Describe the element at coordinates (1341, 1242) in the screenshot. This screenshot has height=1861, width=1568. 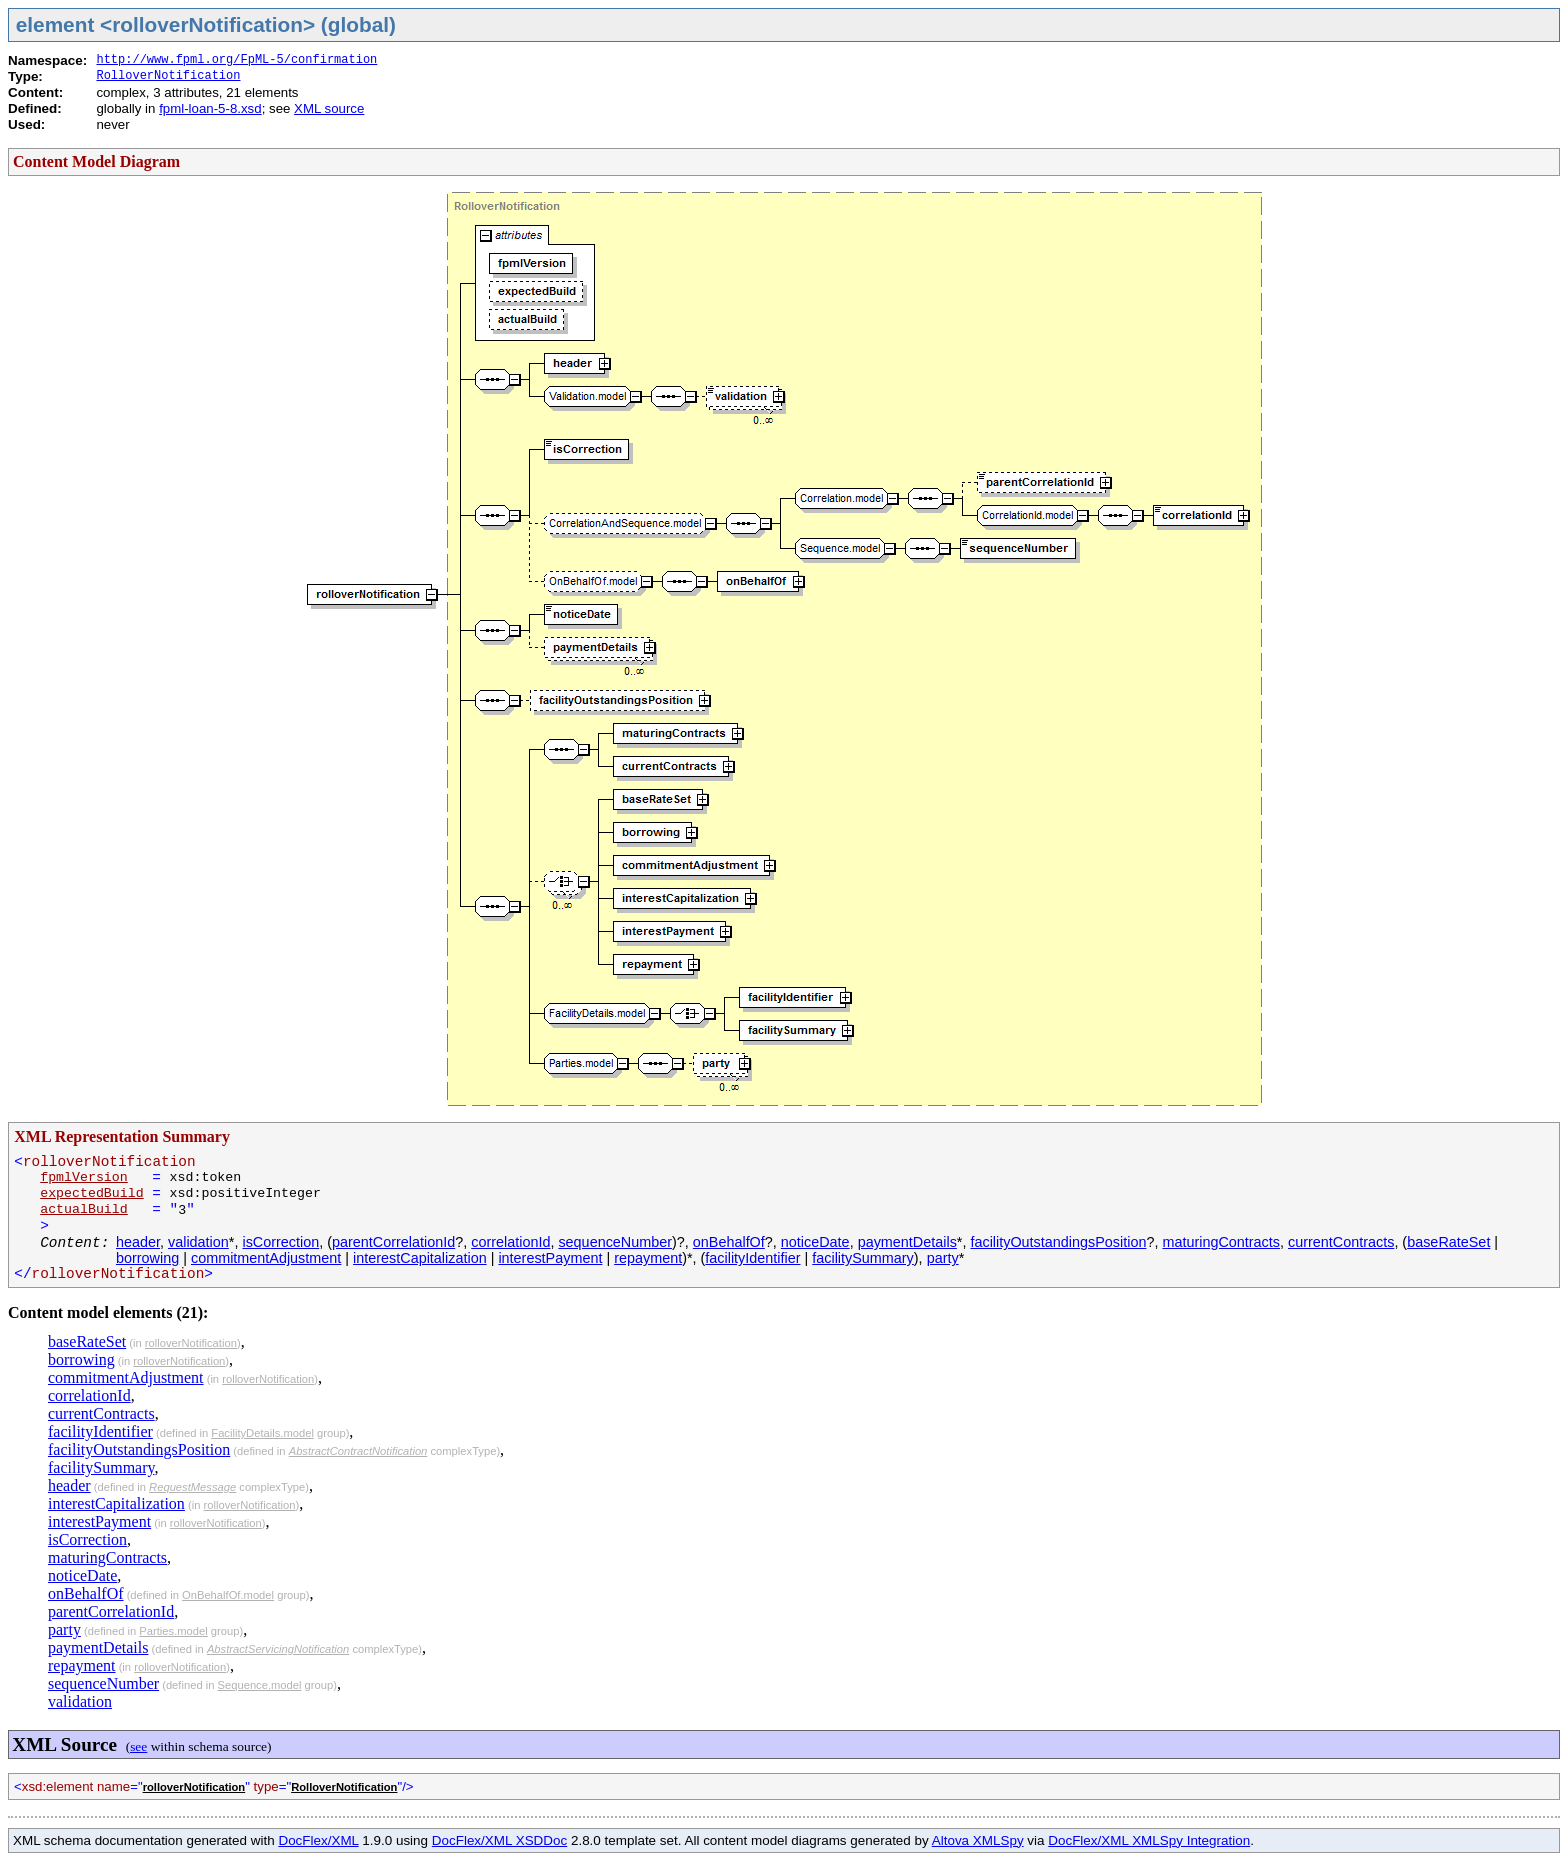
I see `currentContracts` at that location.